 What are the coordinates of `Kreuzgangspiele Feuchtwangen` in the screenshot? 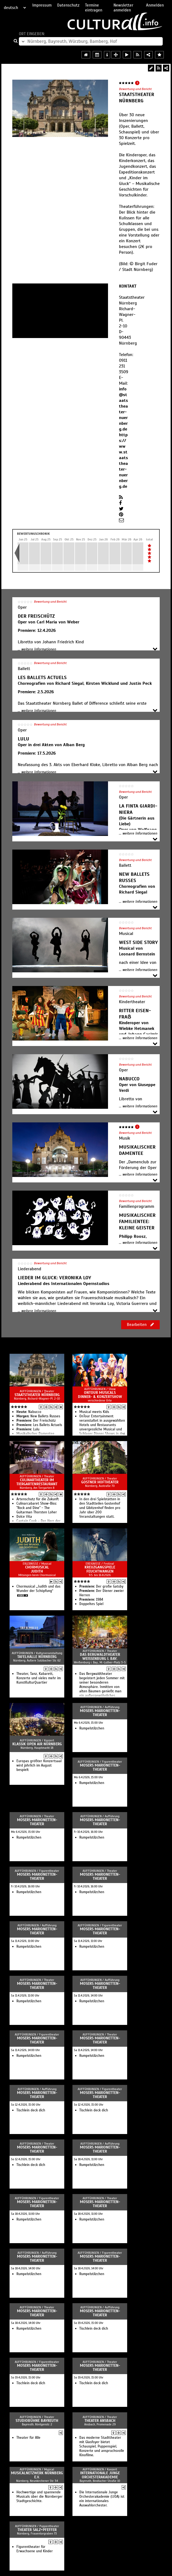 It's located at (99, 1569).